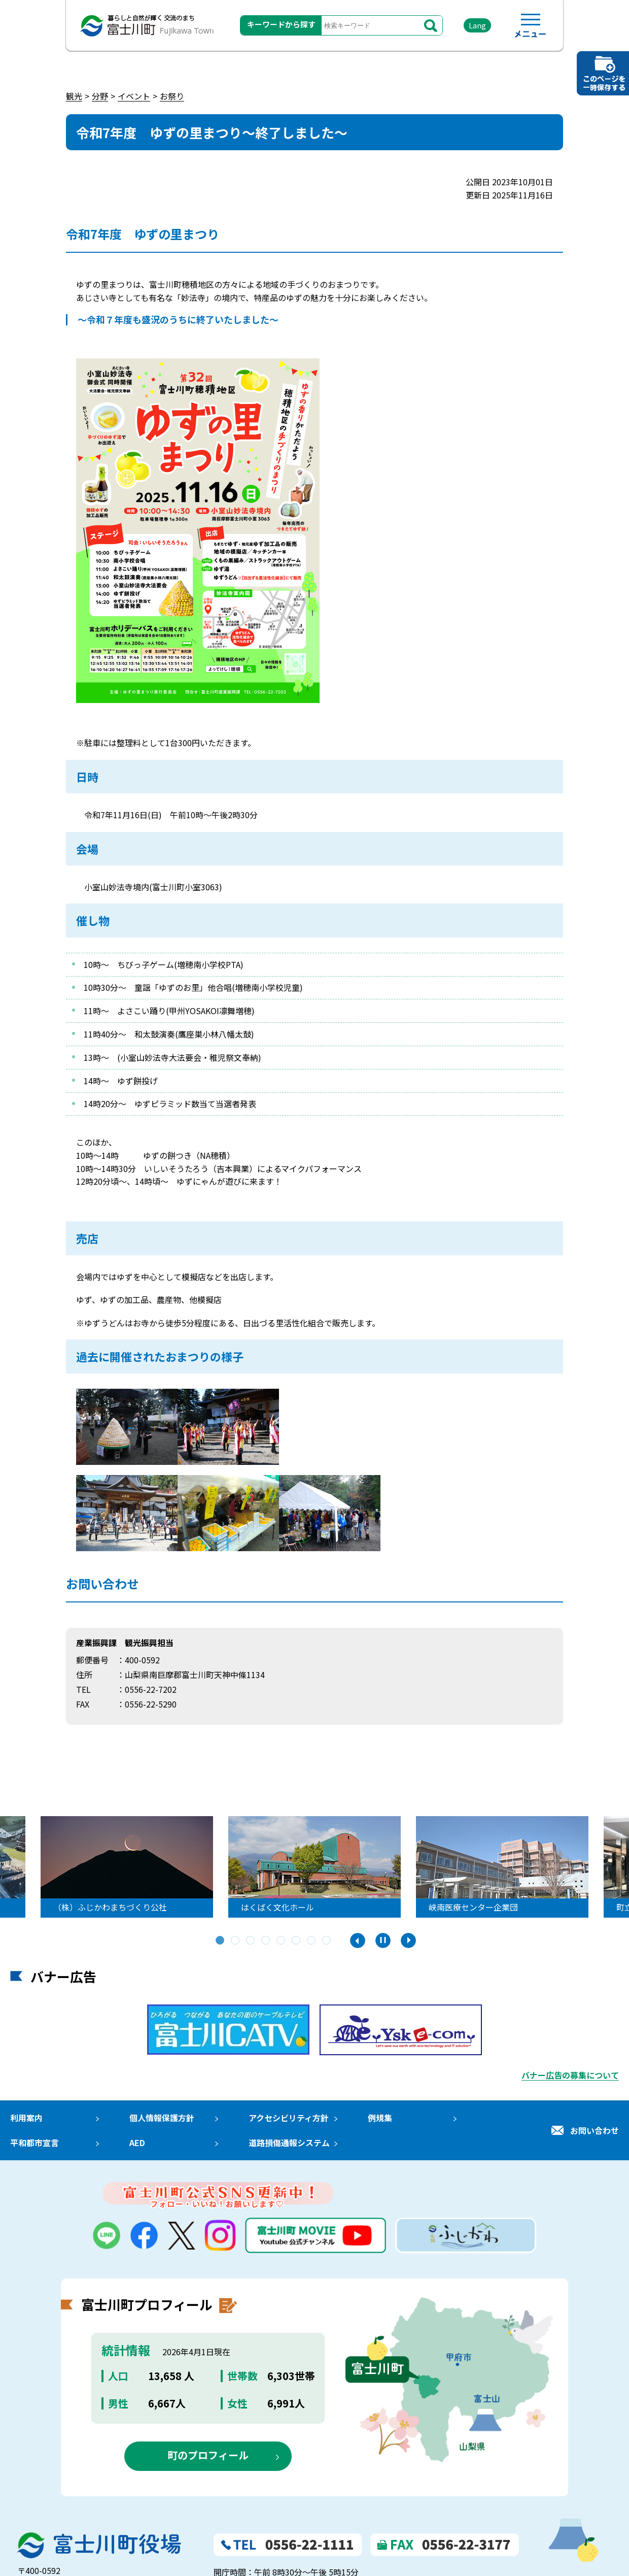  What do you see at coordinates (312, 1941) in the screenshot?
I see `7 [tab]` at bounding box center [312, 1941].